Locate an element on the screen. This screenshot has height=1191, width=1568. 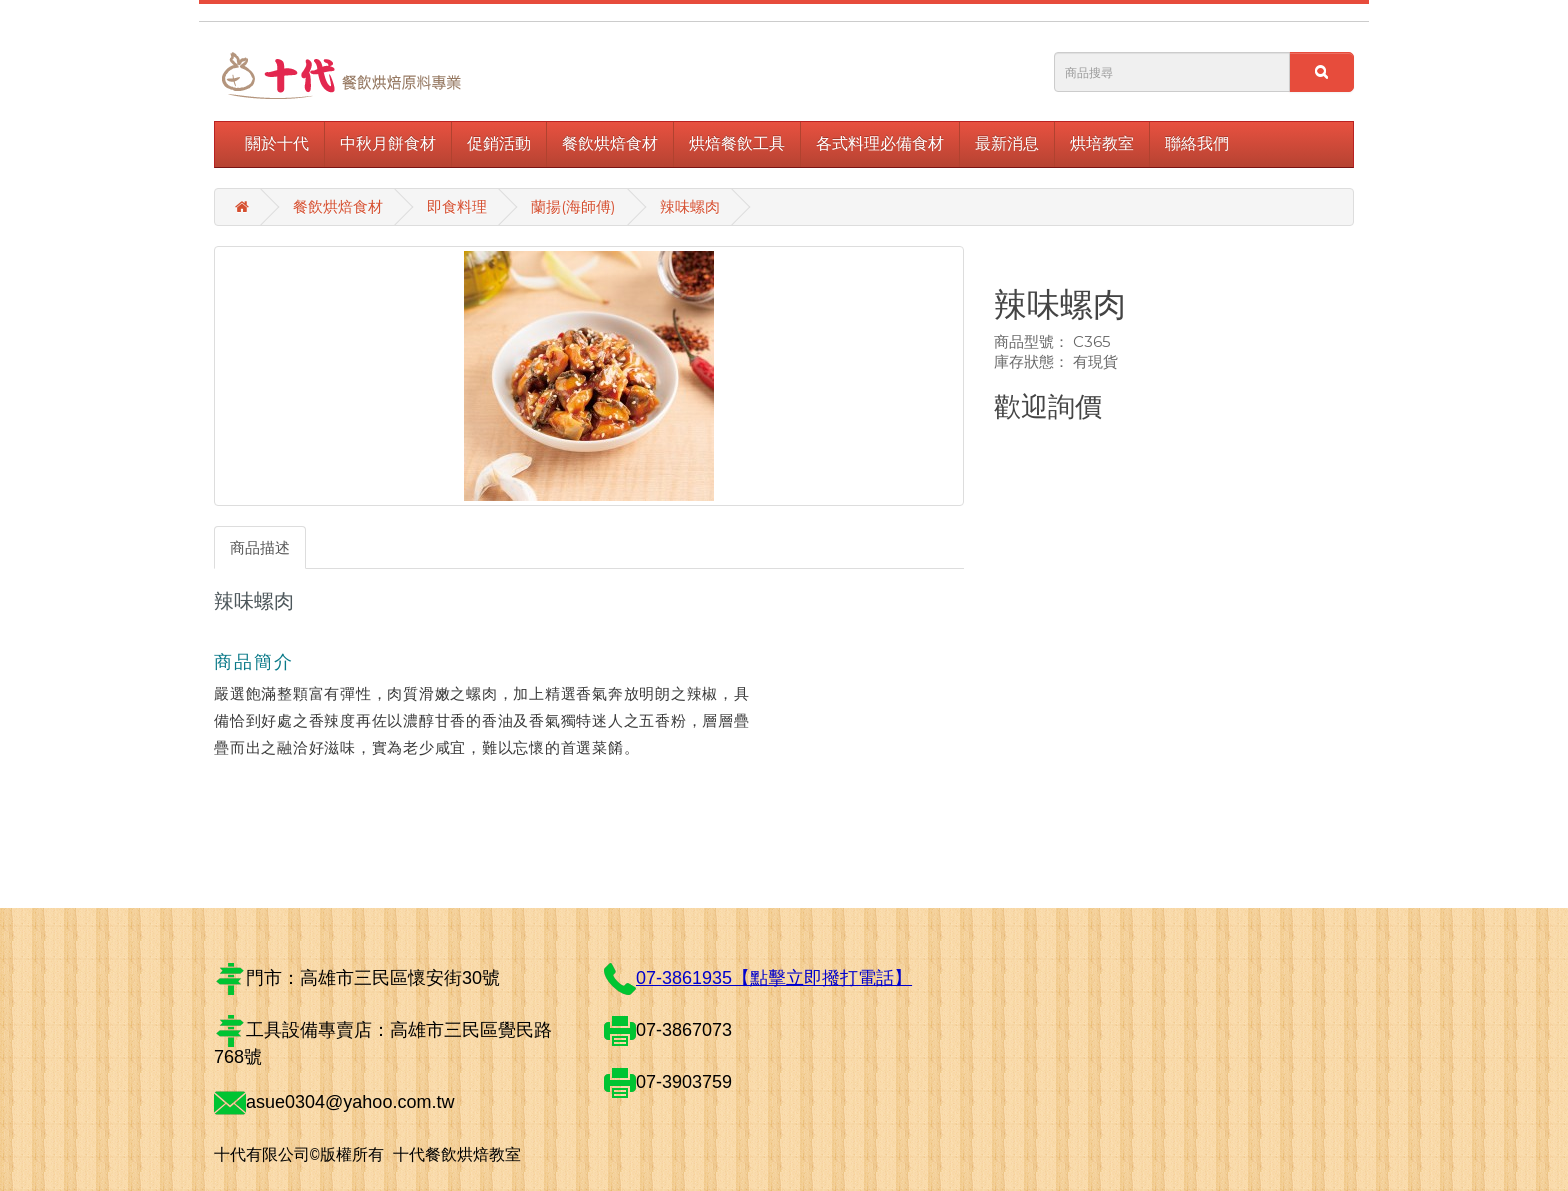
商品描述 is located at coordinates (260, 547).